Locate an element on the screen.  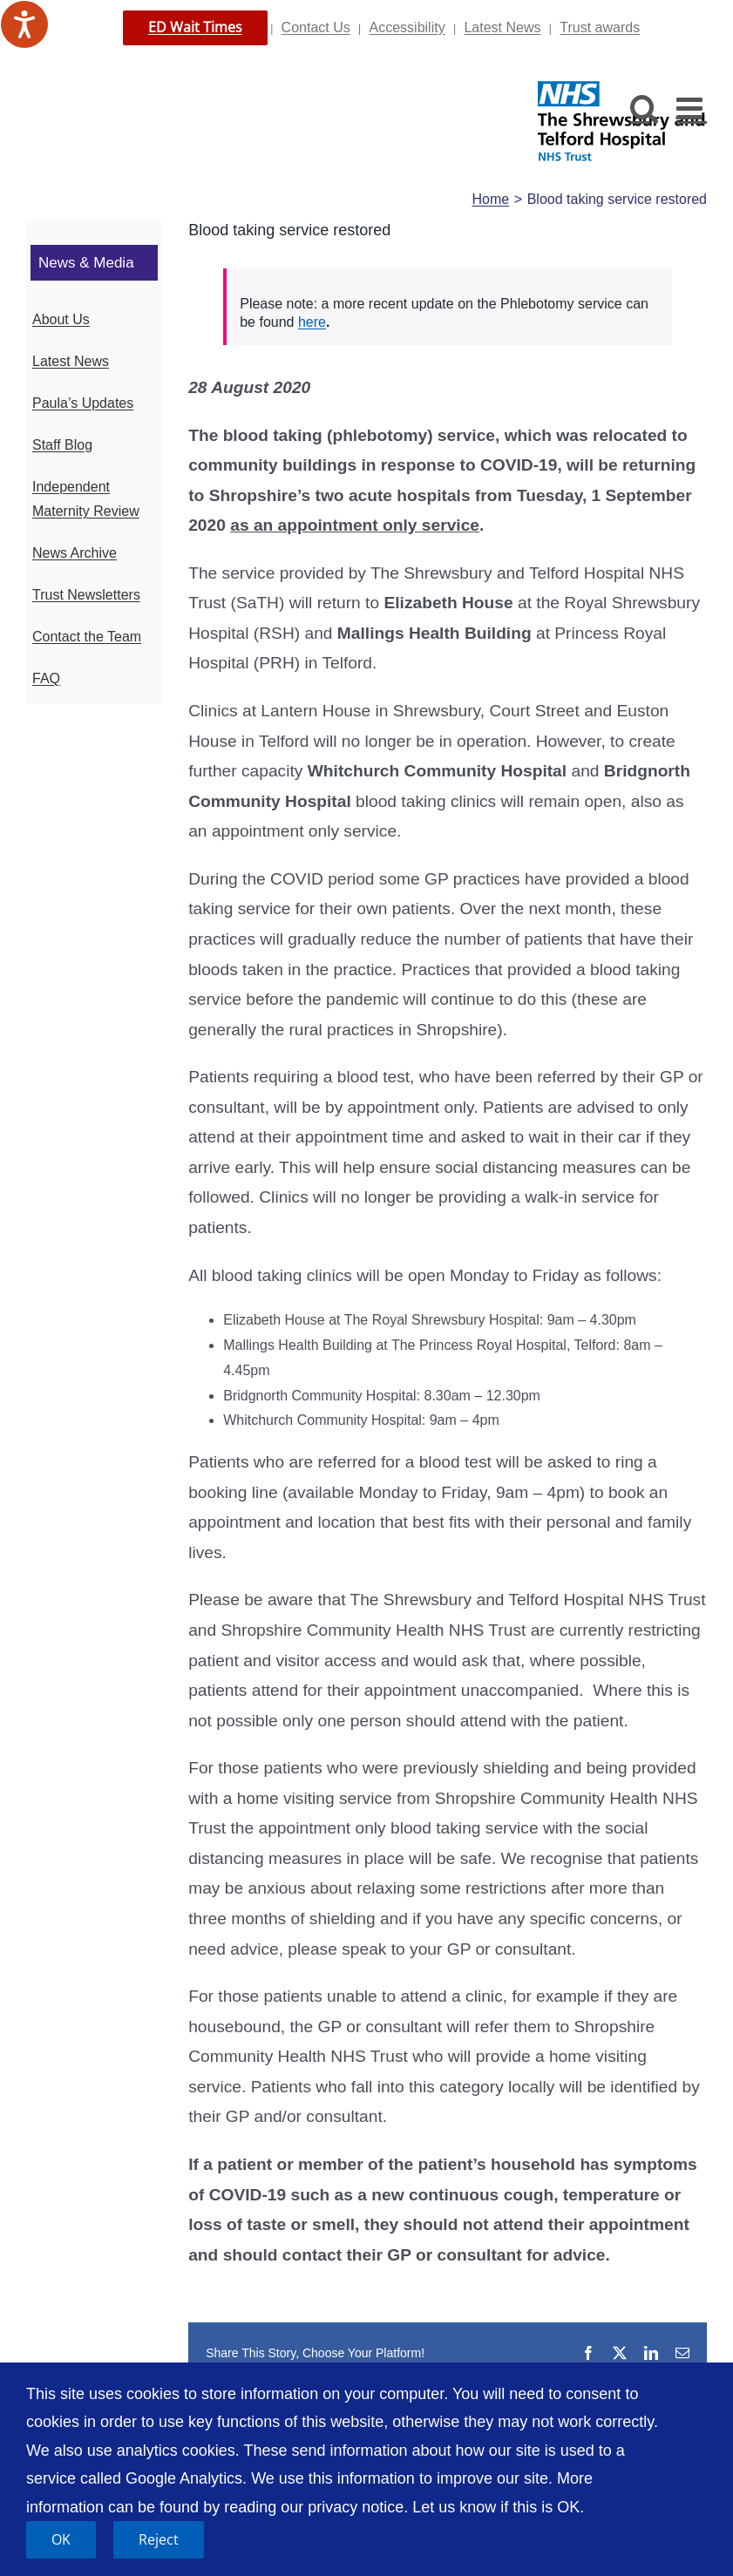
Trust Newsletters is located at coordinates (86, 594).